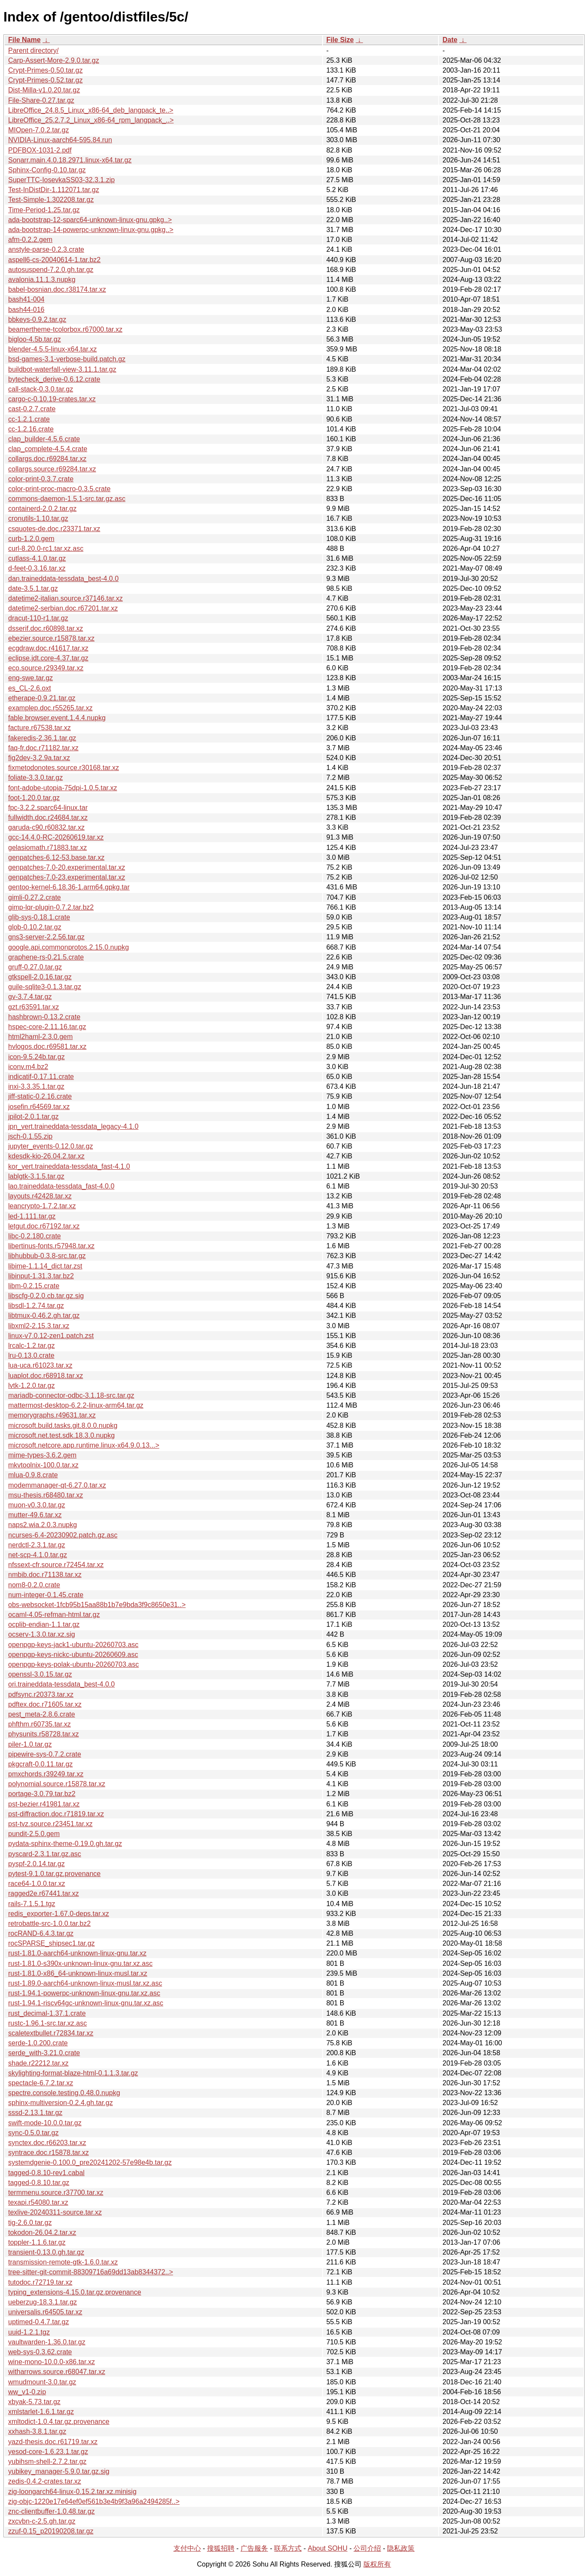 Image resolution: width=588 pixels, height=2576 pixels. Describe the element at coordinates (90, 2272) in the screenshot. I see `tree-sitter-git-commit-88309716a69dd13ab8344372..>` at that location.